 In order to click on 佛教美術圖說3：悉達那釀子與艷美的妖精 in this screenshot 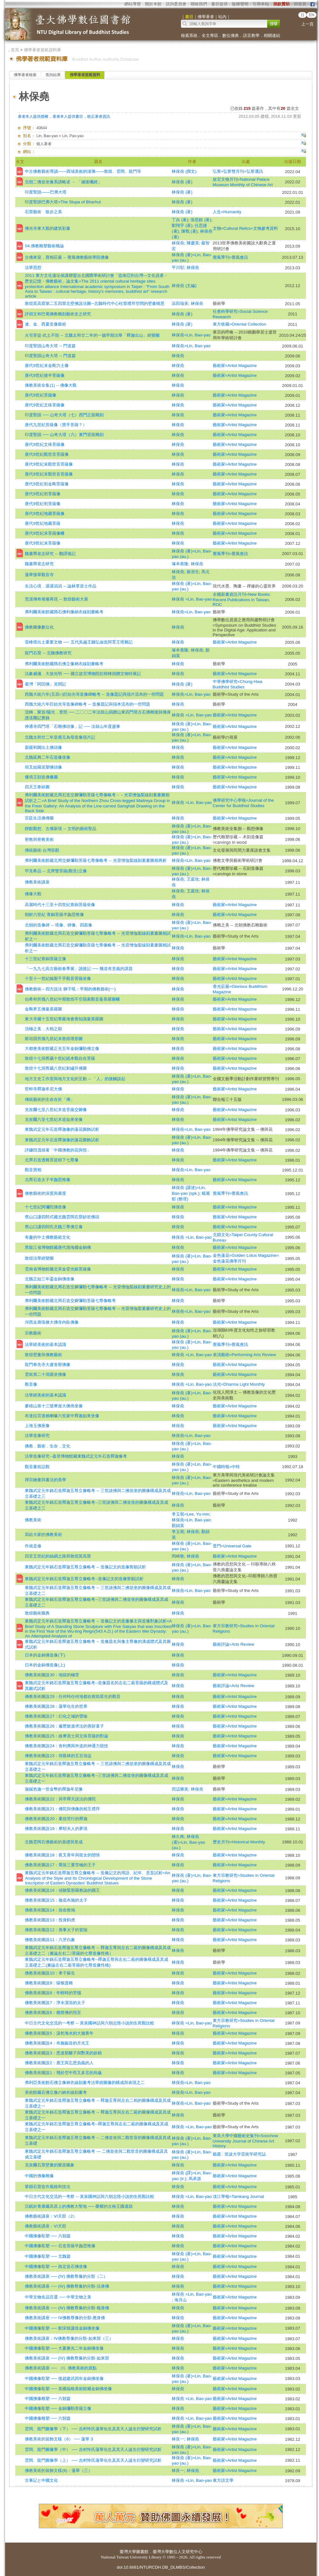, I will do `click(63, 2053)`.